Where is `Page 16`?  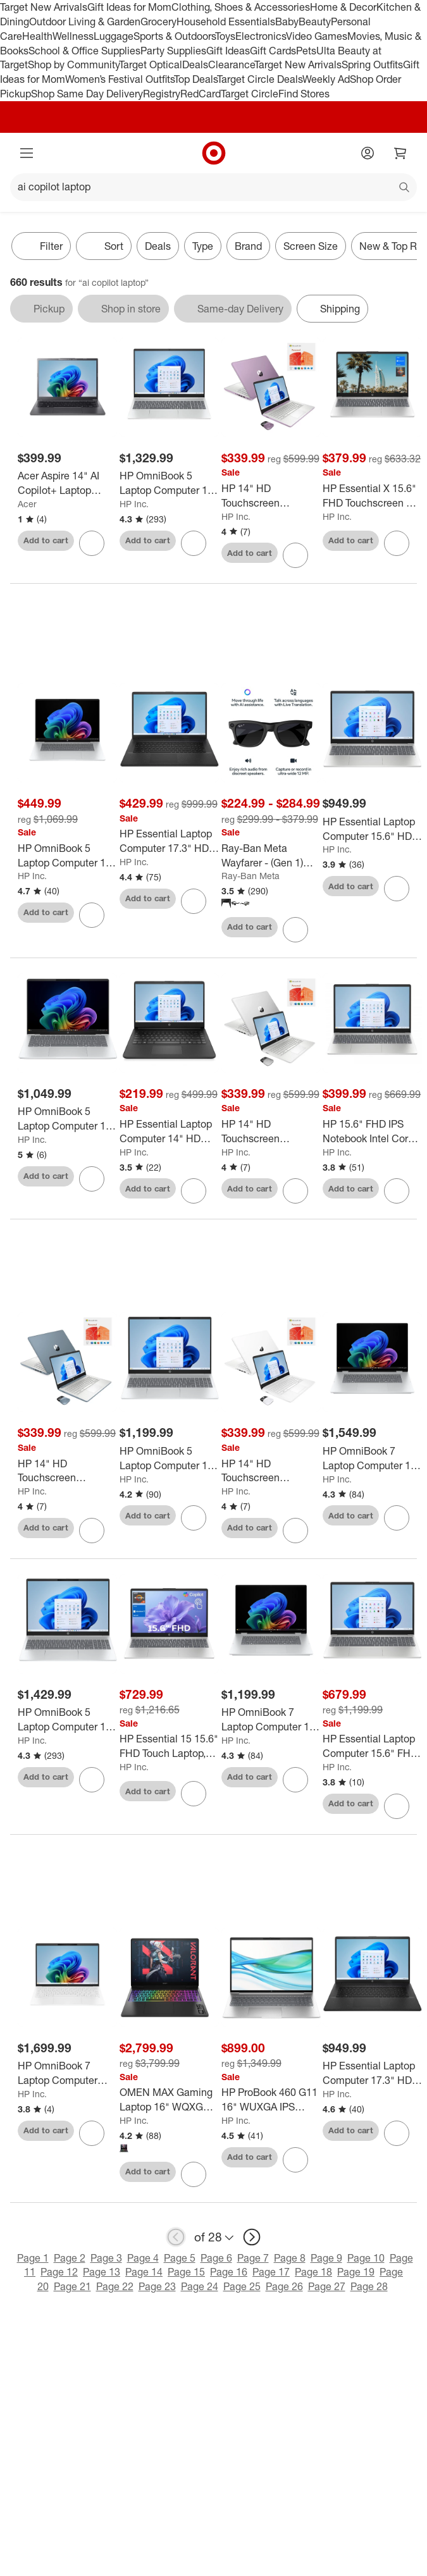 Page 16 is located at coordinates (228, 2271).